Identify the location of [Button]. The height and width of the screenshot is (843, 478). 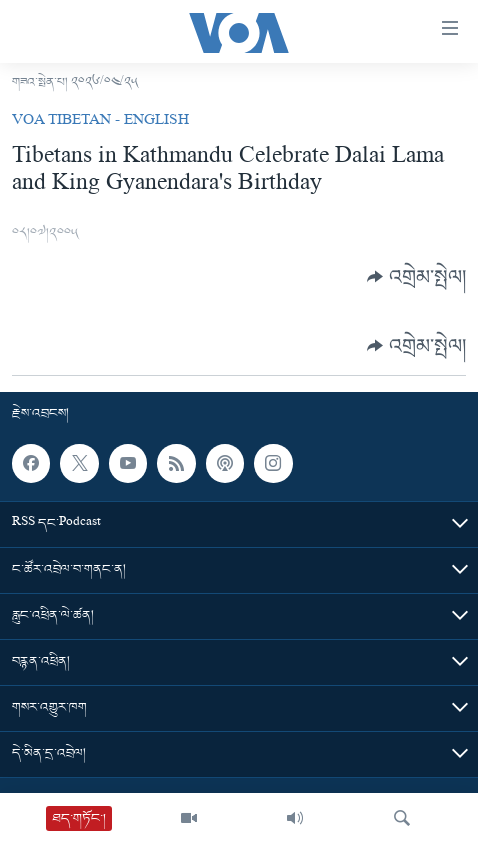
(416, 277).